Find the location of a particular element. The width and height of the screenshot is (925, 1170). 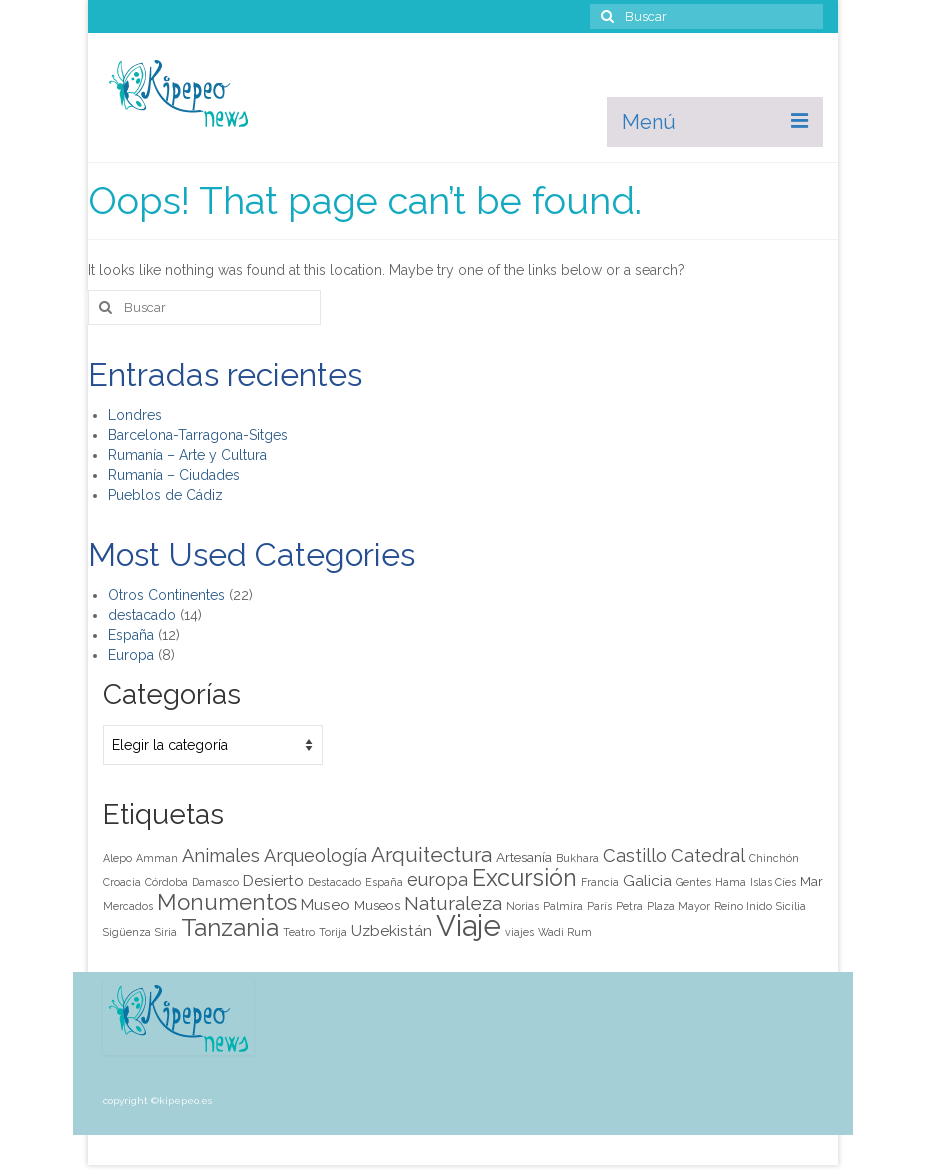

Museos [Museos (2 elementos)] is located at coordinates (377, 905).